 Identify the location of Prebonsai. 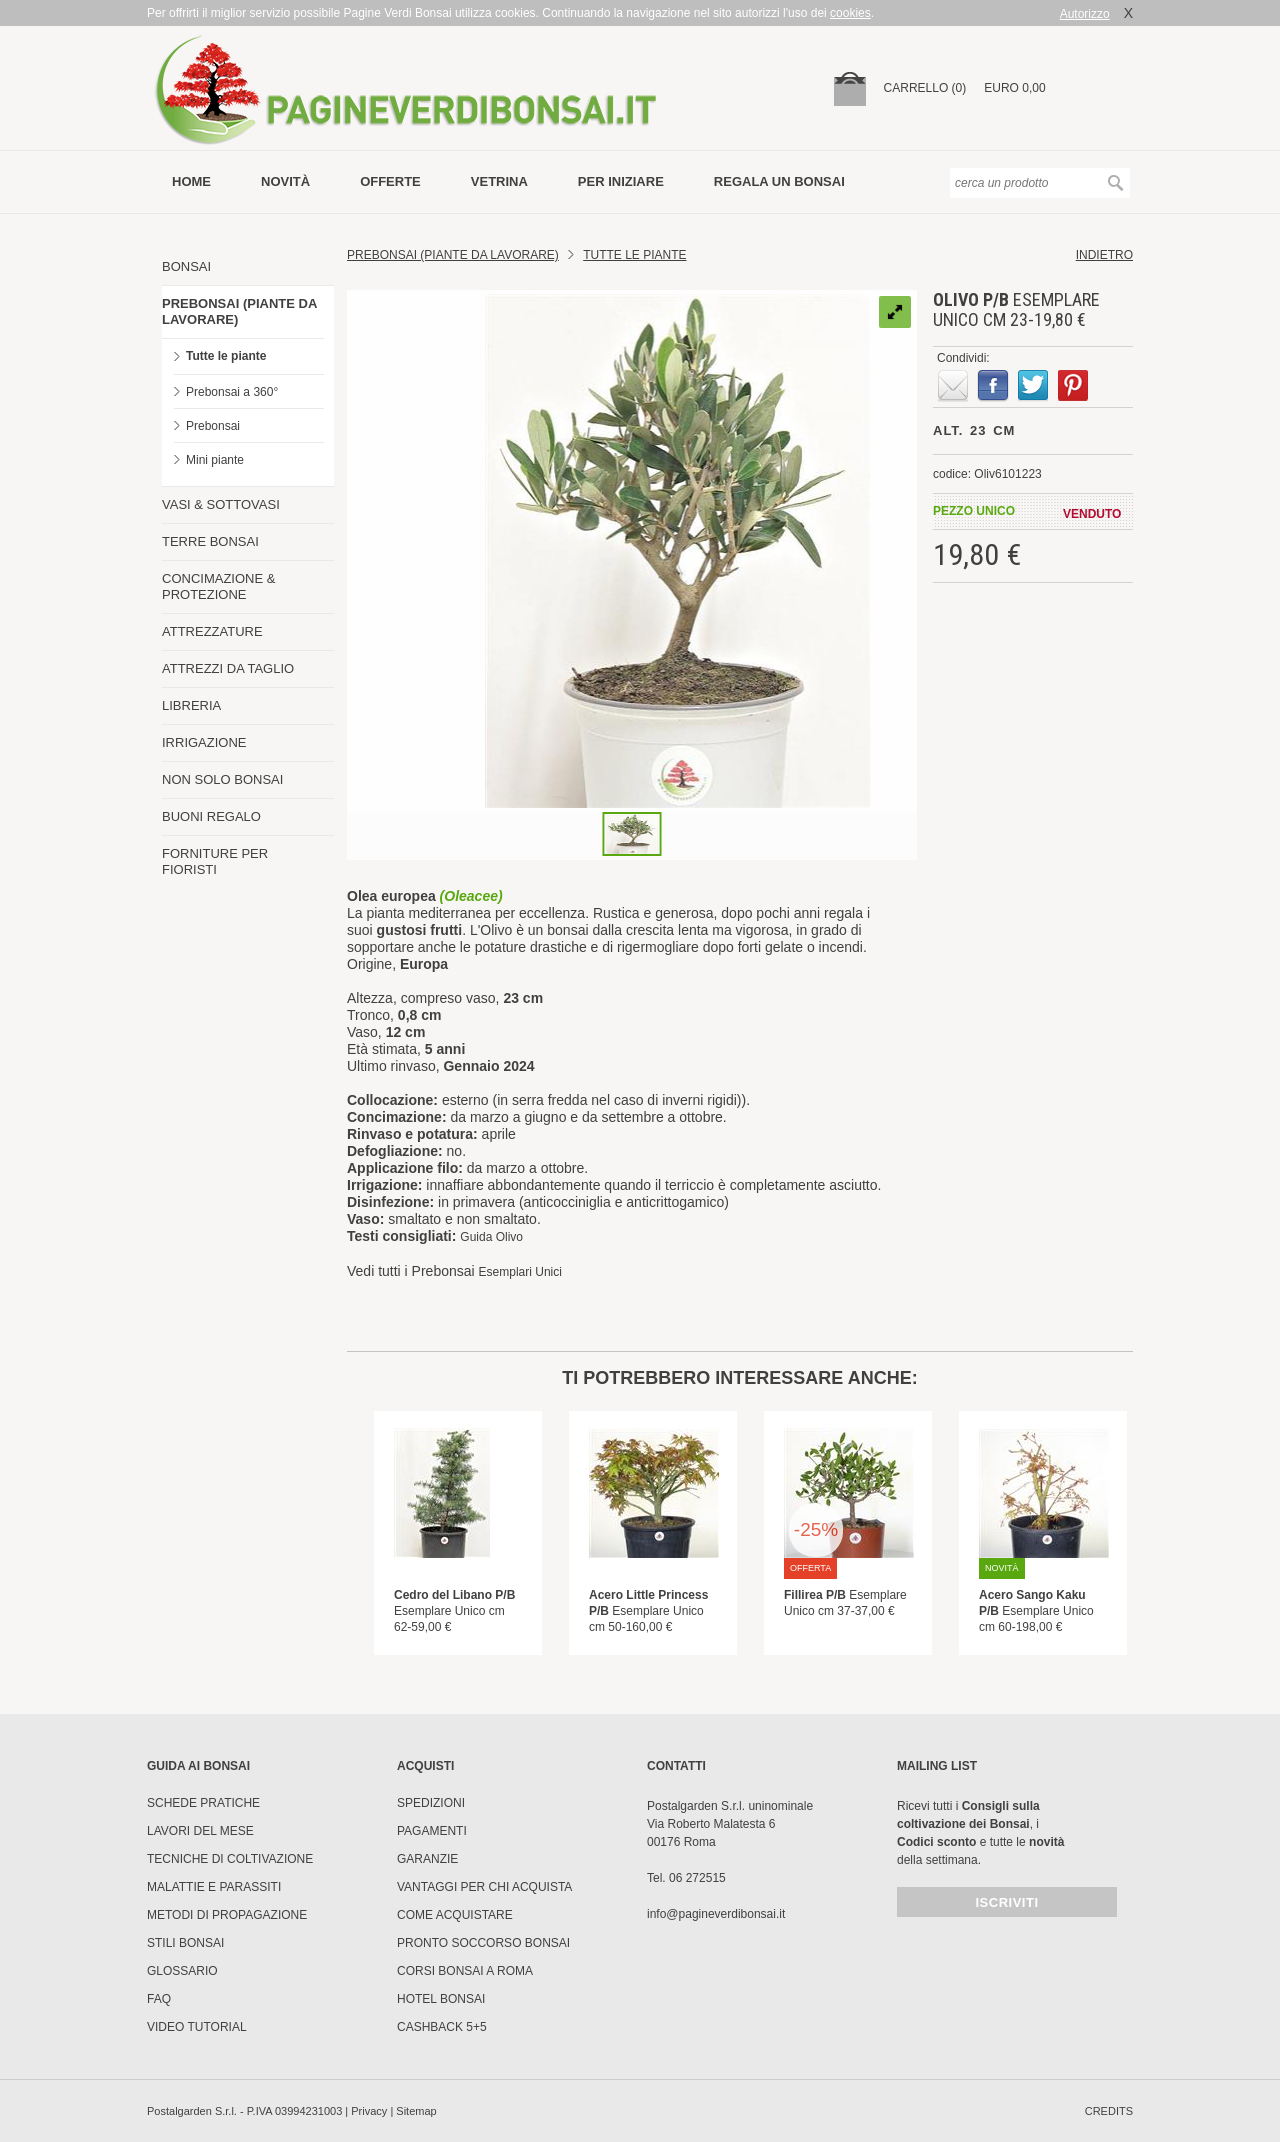
(213, 426).